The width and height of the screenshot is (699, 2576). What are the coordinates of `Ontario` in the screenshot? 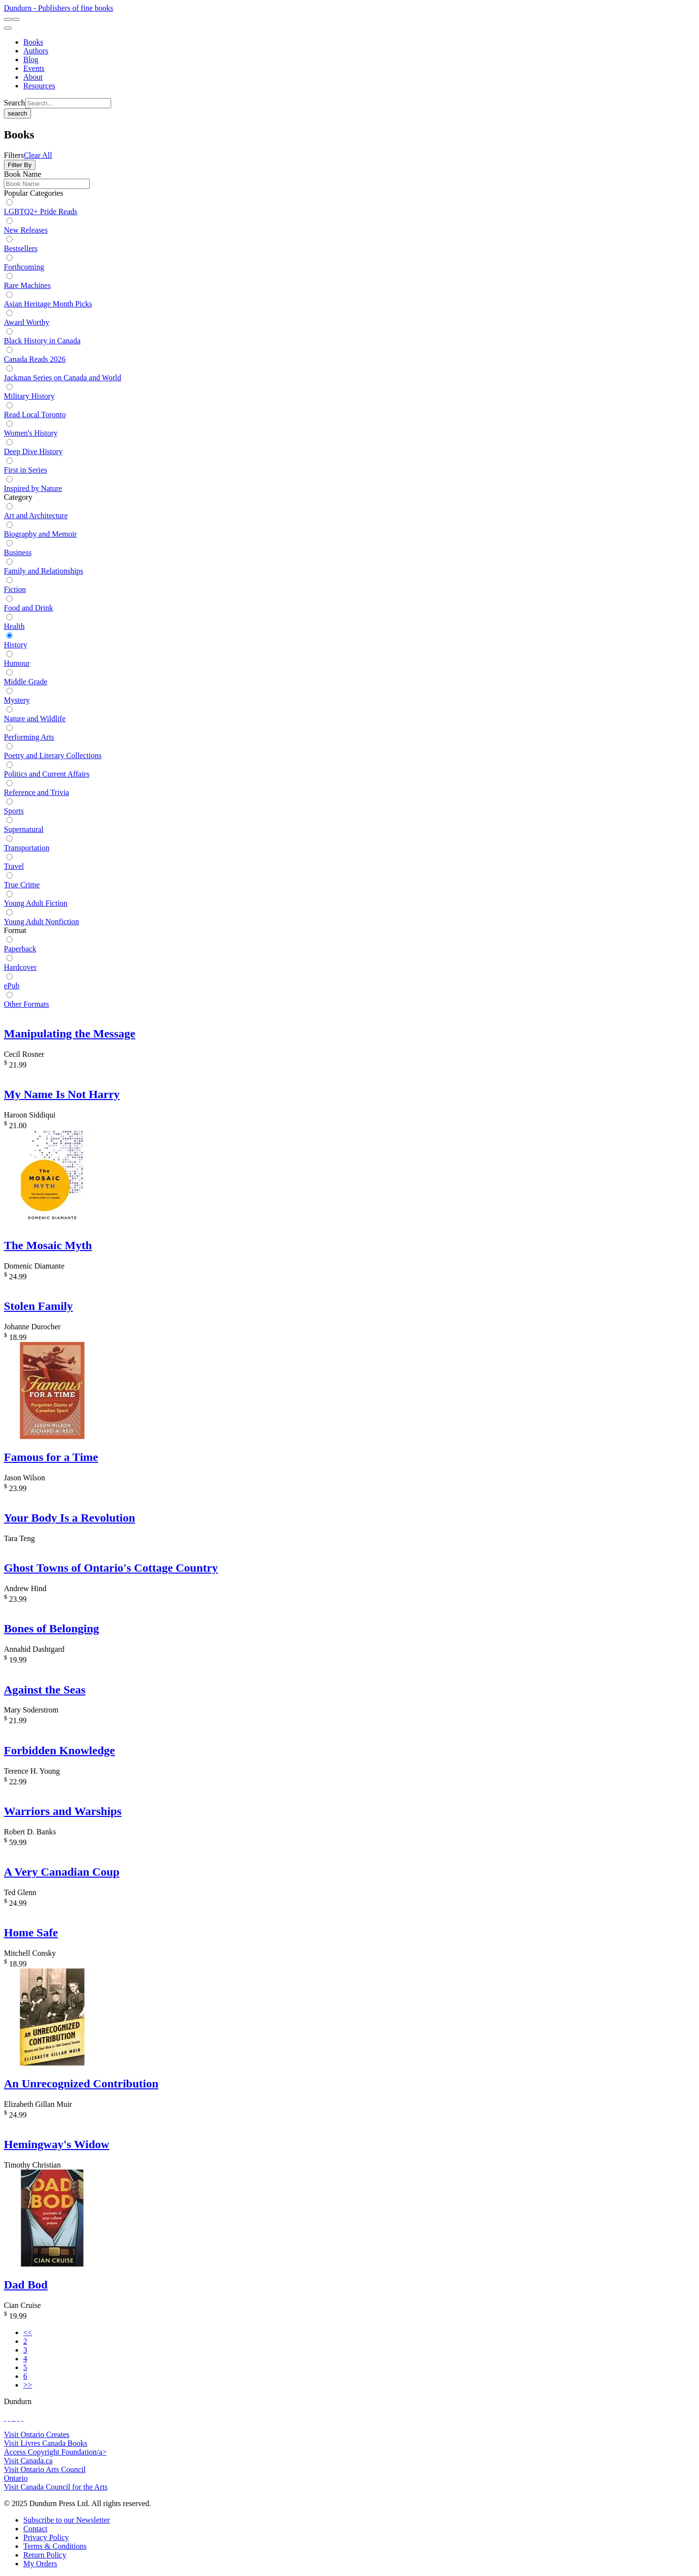 It's located at (16, 2478).